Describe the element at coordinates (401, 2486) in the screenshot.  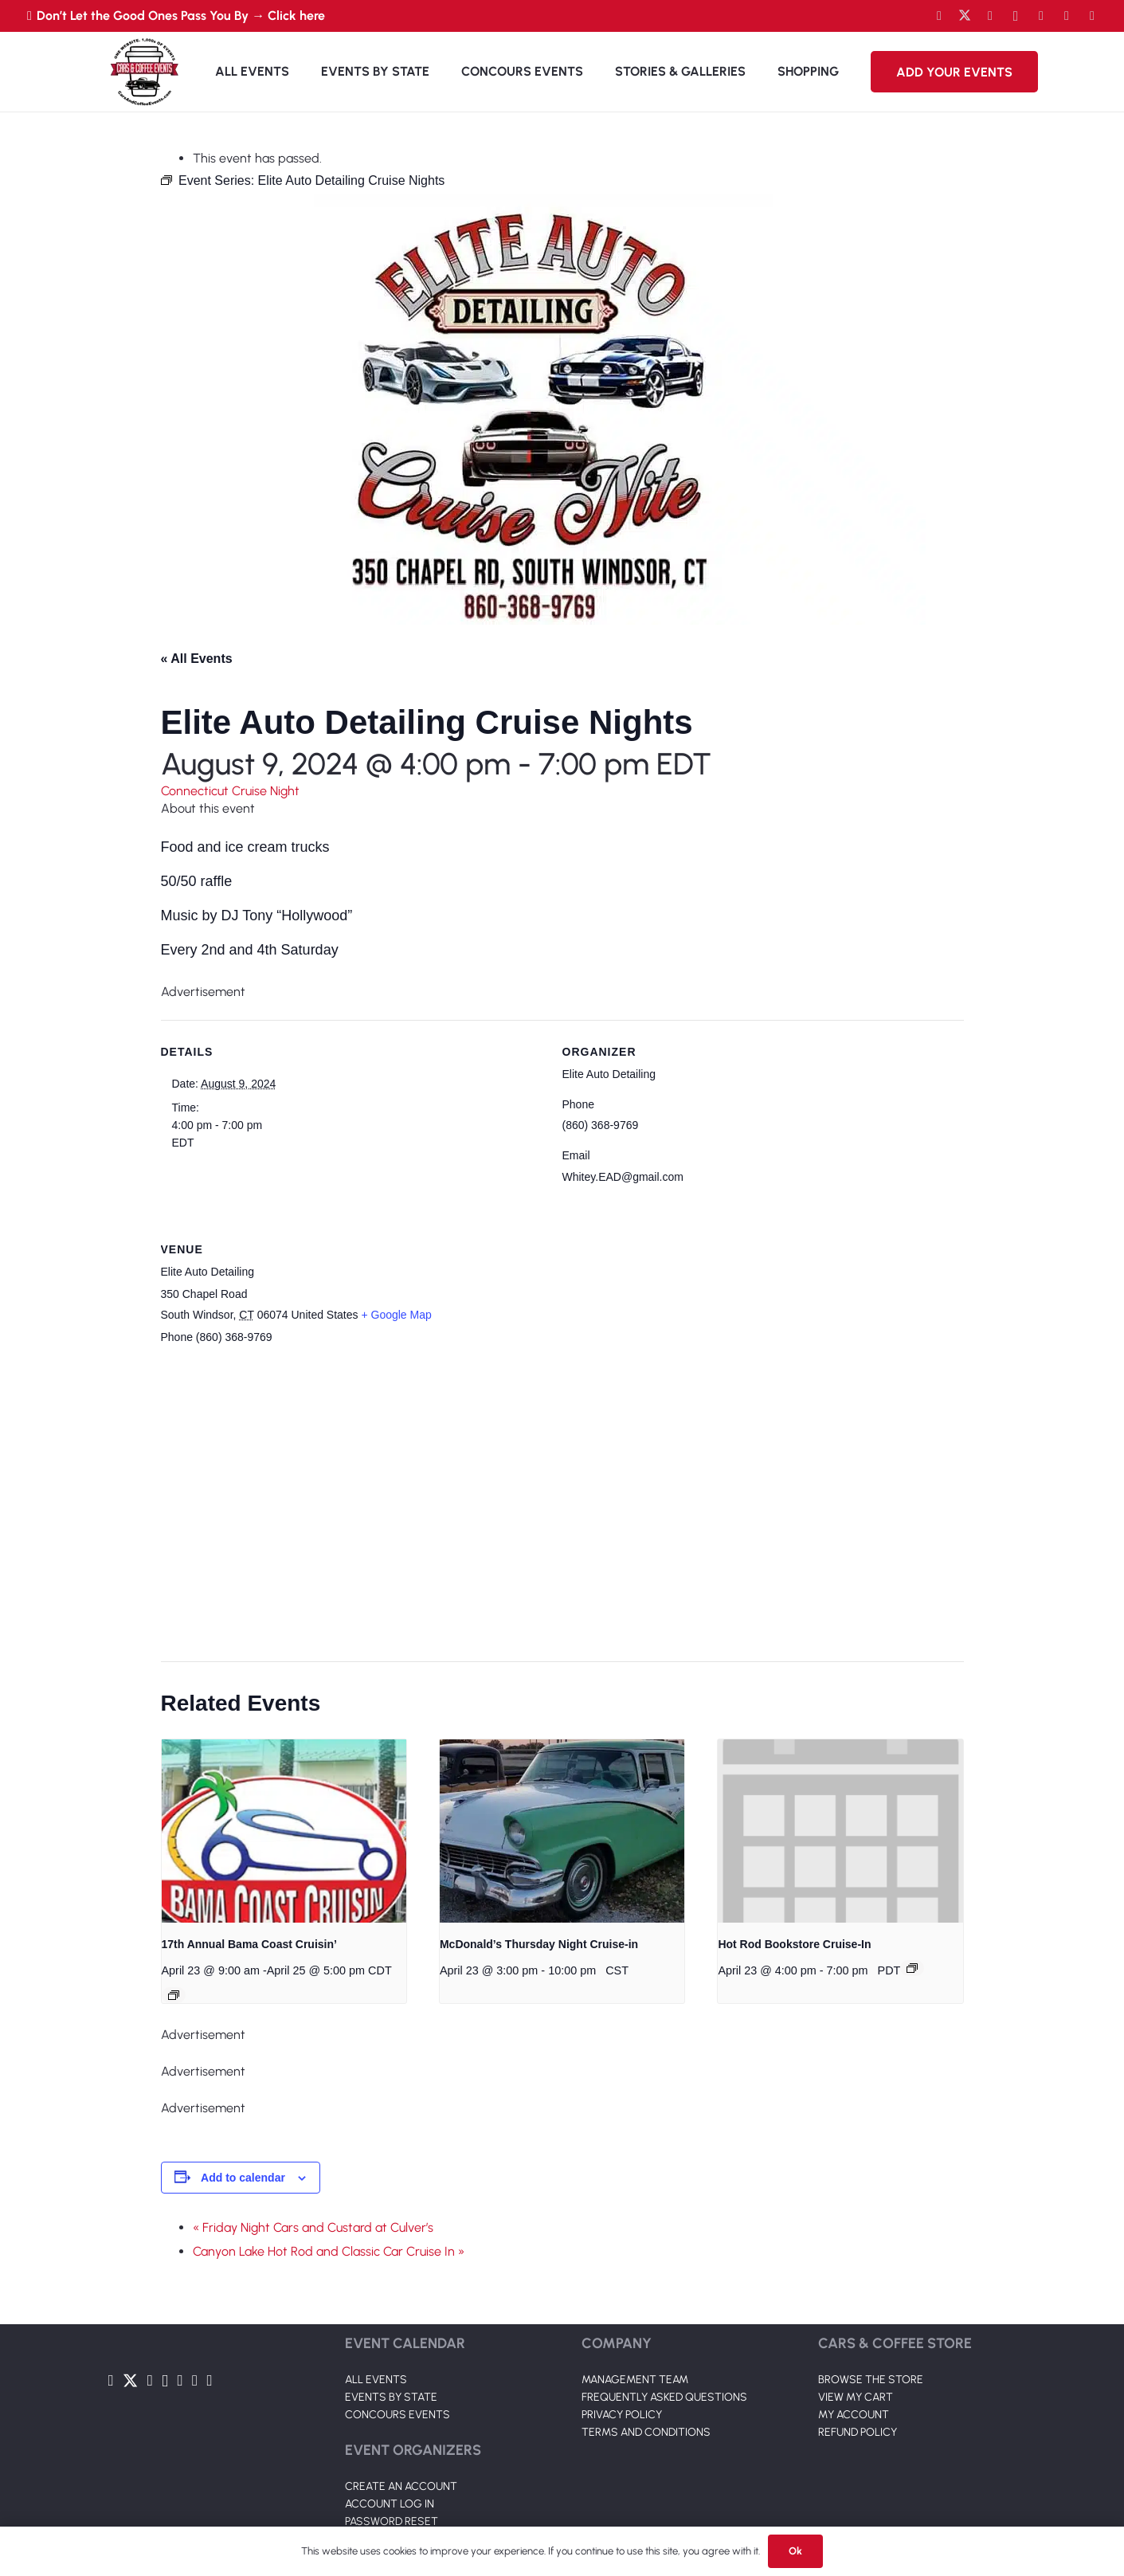
I see `CREATE AN ACCOUNT` at that location.